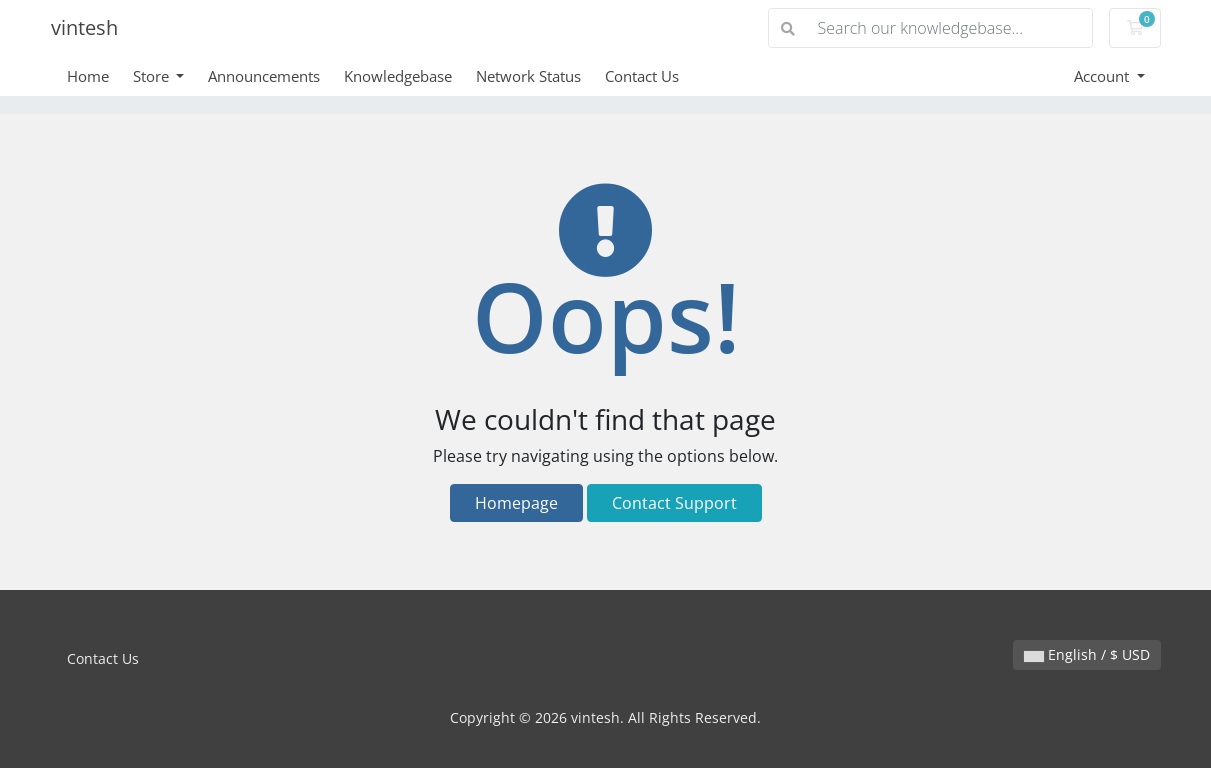 Image resolution: width=1211 pixels, height=768 pixels. What do you see at coordinates (153, 76) in the screenshot?
I see `Store` at bounding box center [153, 76].